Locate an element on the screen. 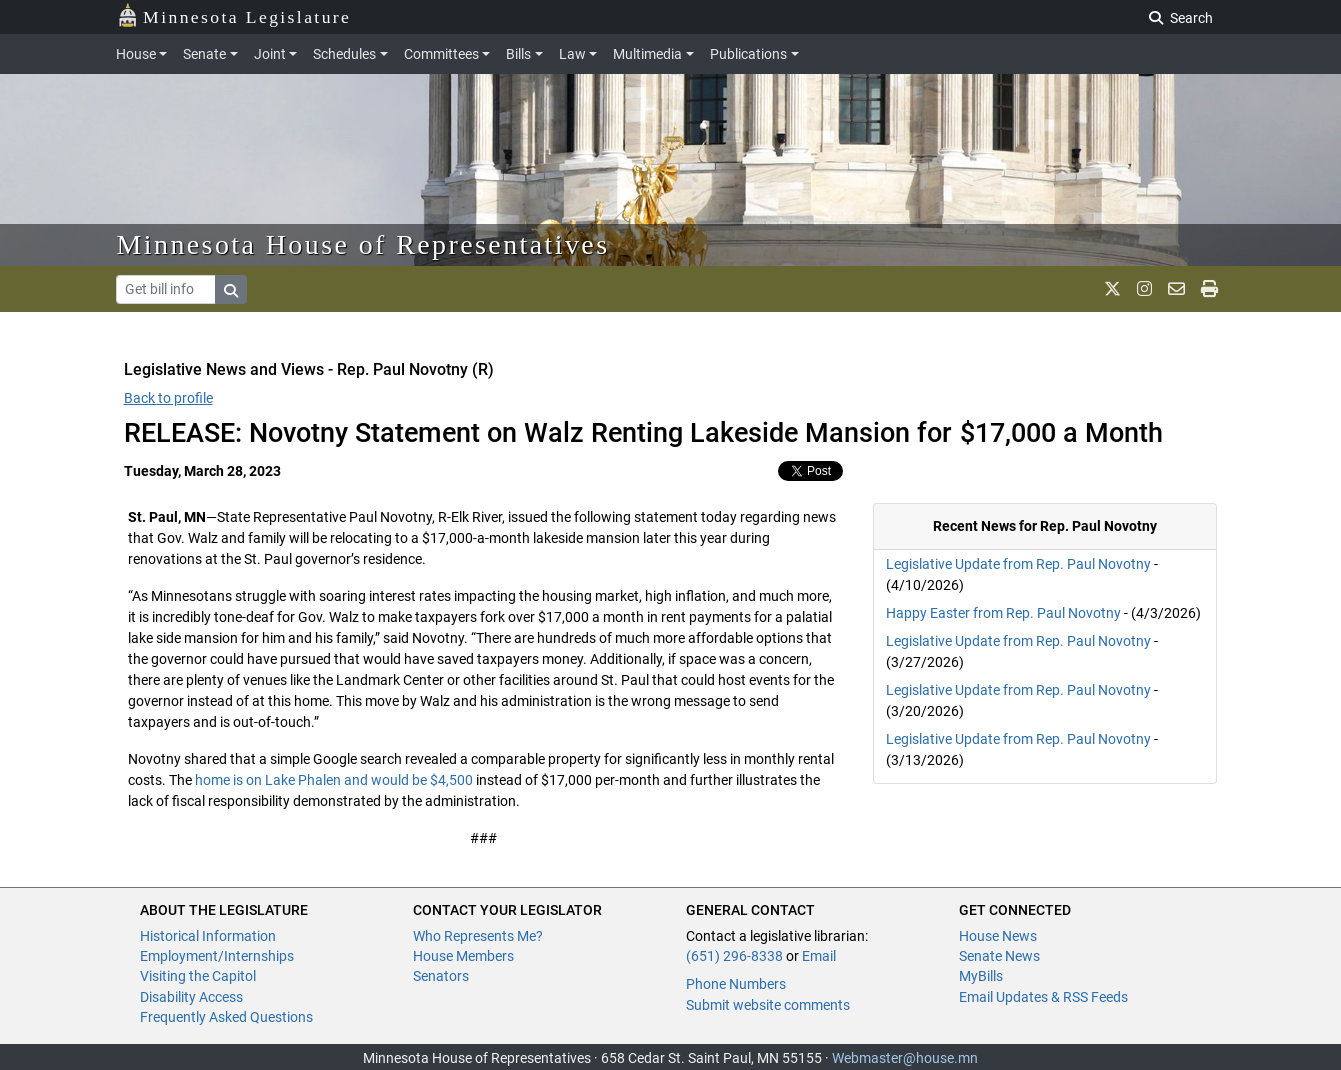  Submit website comments is located at coordinates (768, 1005).